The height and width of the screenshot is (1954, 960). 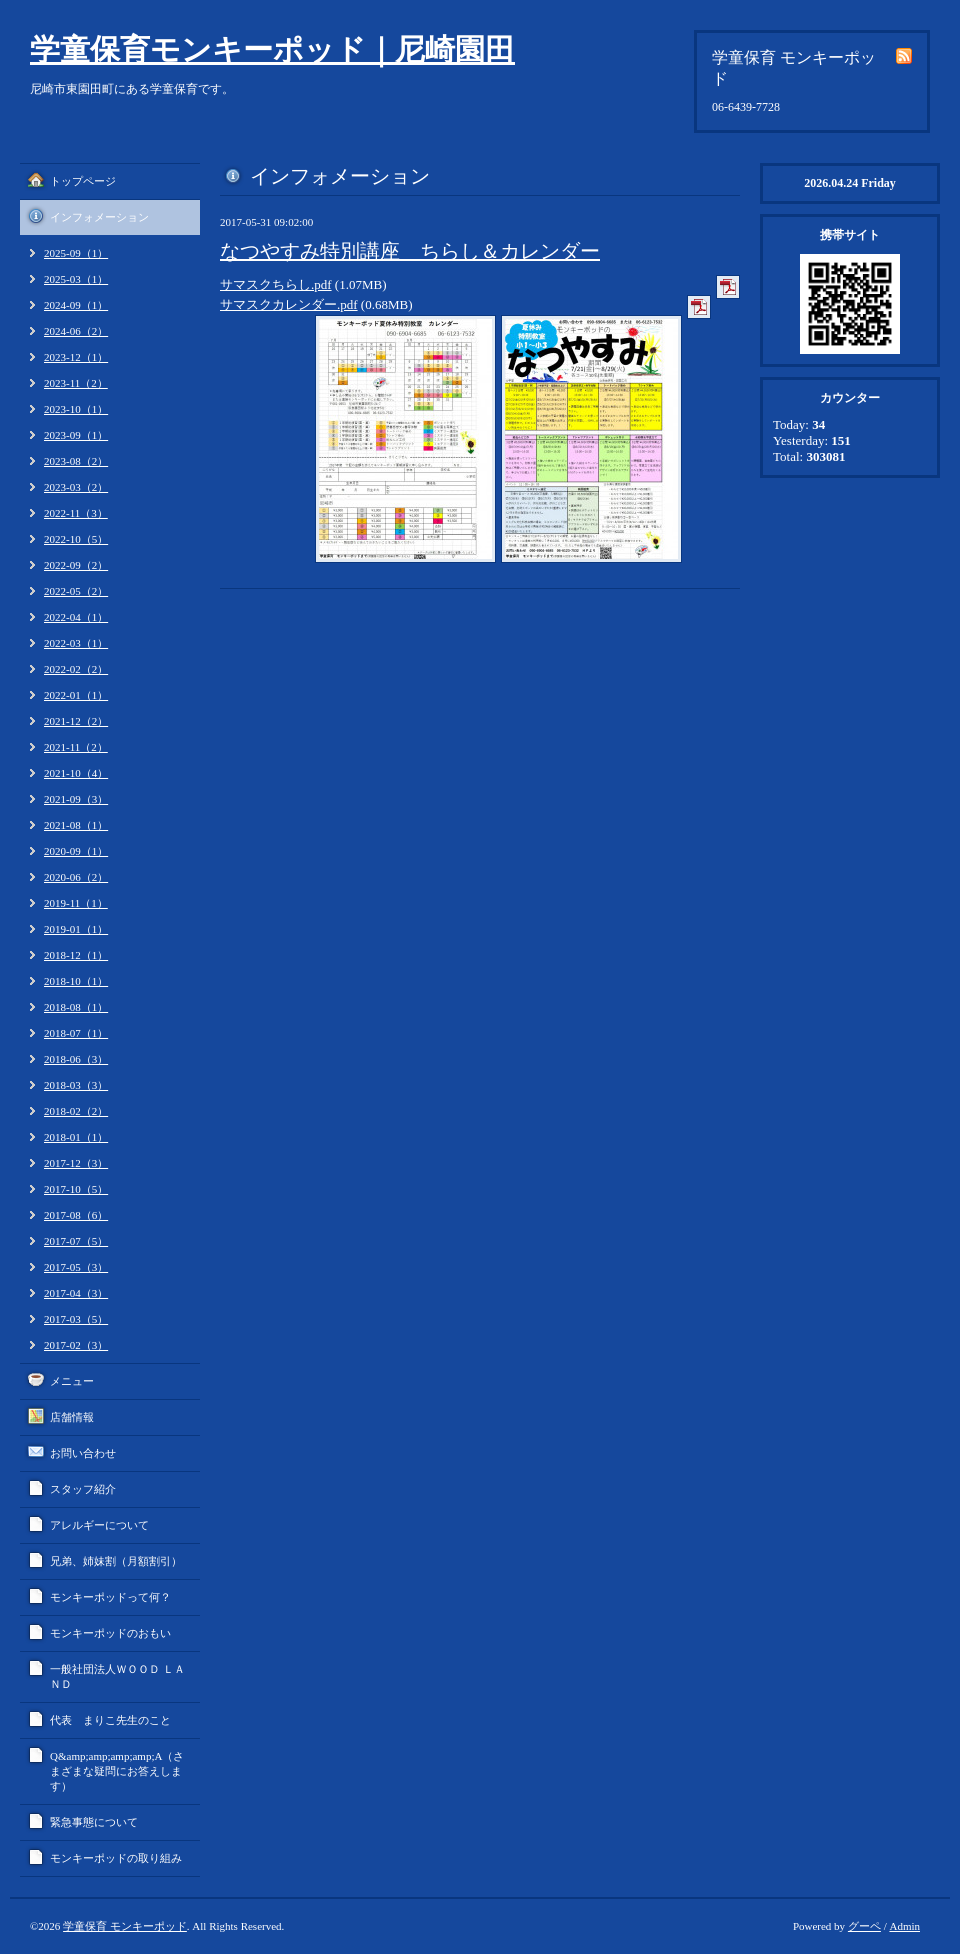 What do you see at coordinates (76, 903) in the screenshot?
I see `2019-11（1）` at bounding box center [76, 903].